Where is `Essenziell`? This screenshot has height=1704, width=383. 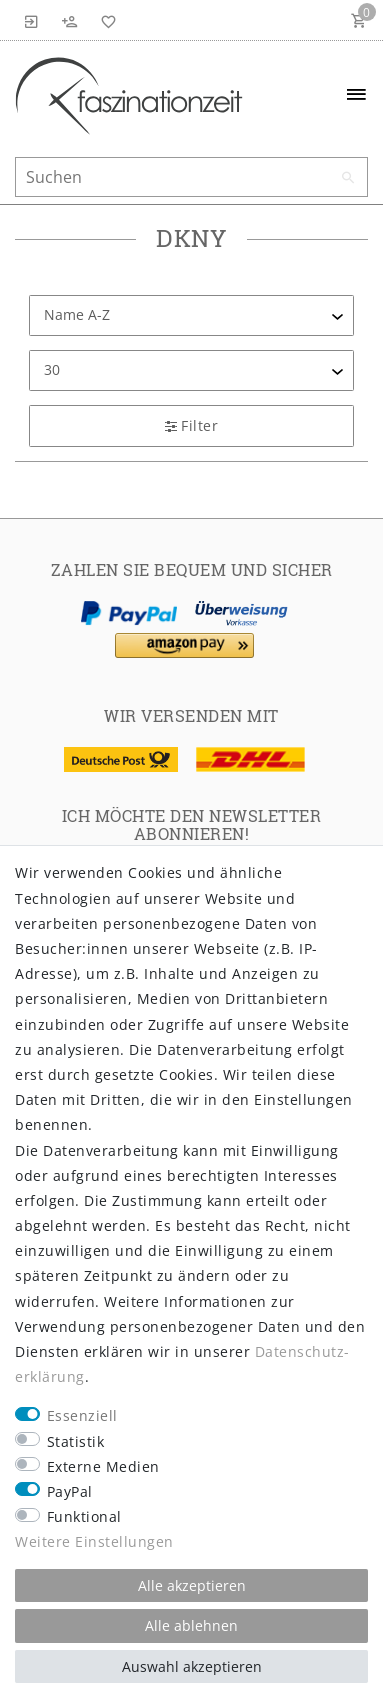
Essenziell is located at coordinates (82, 1415).